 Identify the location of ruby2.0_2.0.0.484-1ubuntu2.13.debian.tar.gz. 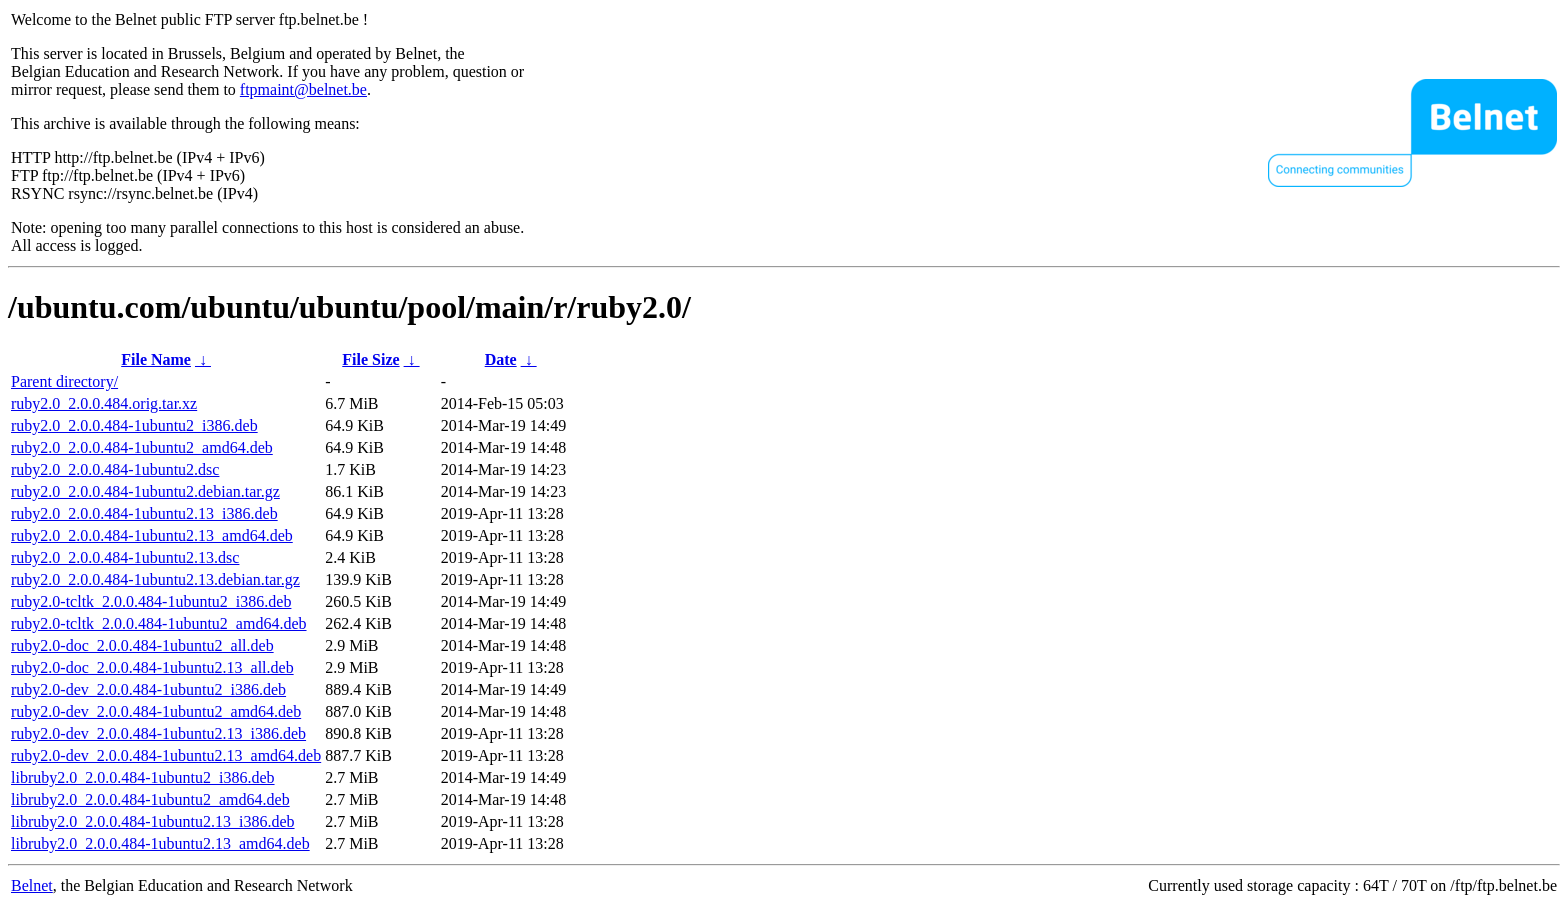
(155, 579).